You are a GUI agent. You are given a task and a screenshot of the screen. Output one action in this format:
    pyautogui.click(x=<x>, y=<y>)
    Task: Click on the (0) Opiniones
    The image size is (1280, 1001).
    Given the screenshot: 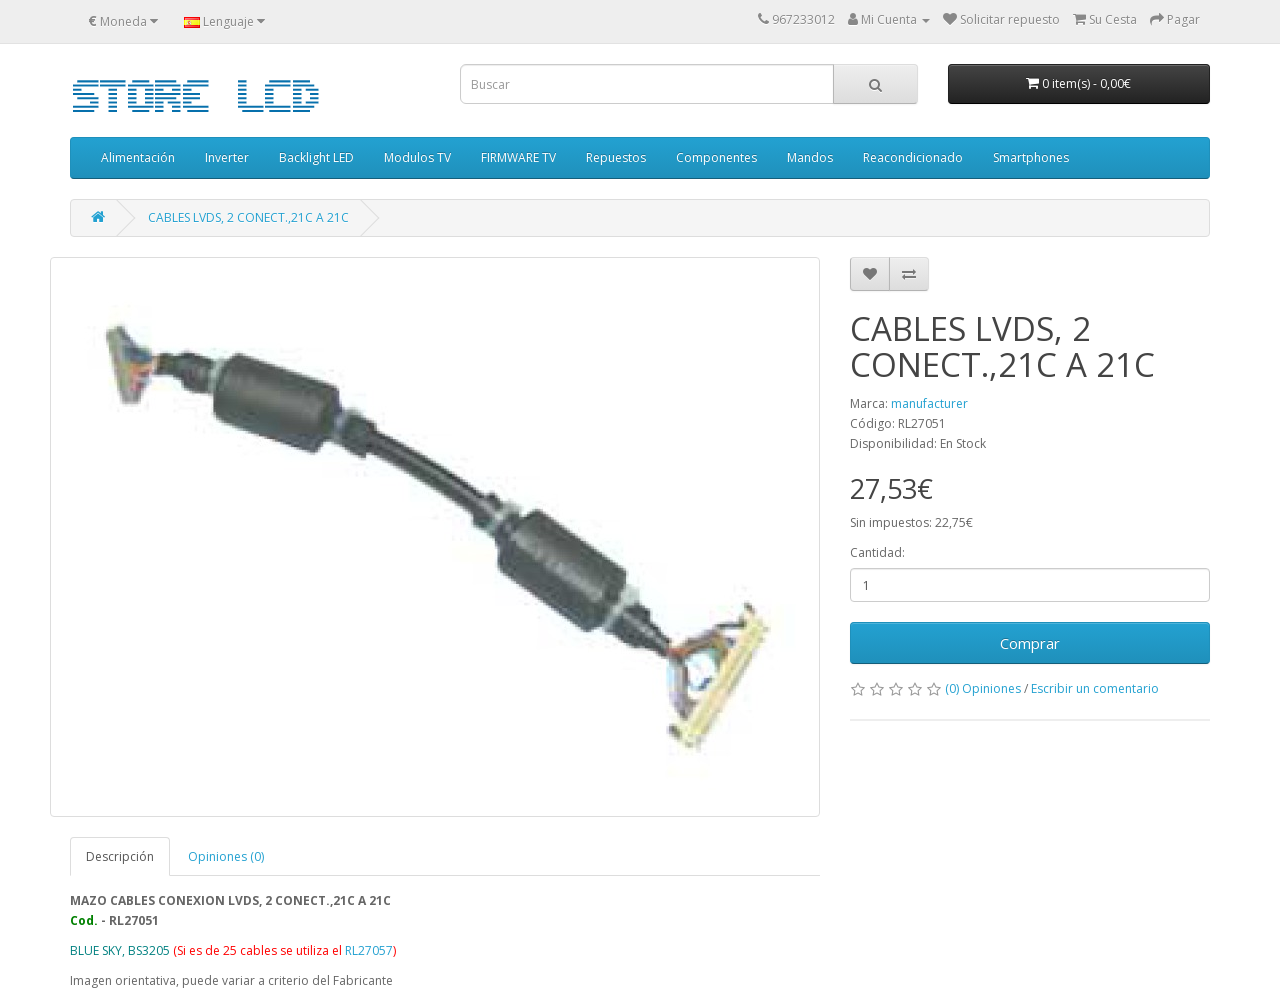 What is the action you would take?
    pyautogui.click(x=983, y=688)
    